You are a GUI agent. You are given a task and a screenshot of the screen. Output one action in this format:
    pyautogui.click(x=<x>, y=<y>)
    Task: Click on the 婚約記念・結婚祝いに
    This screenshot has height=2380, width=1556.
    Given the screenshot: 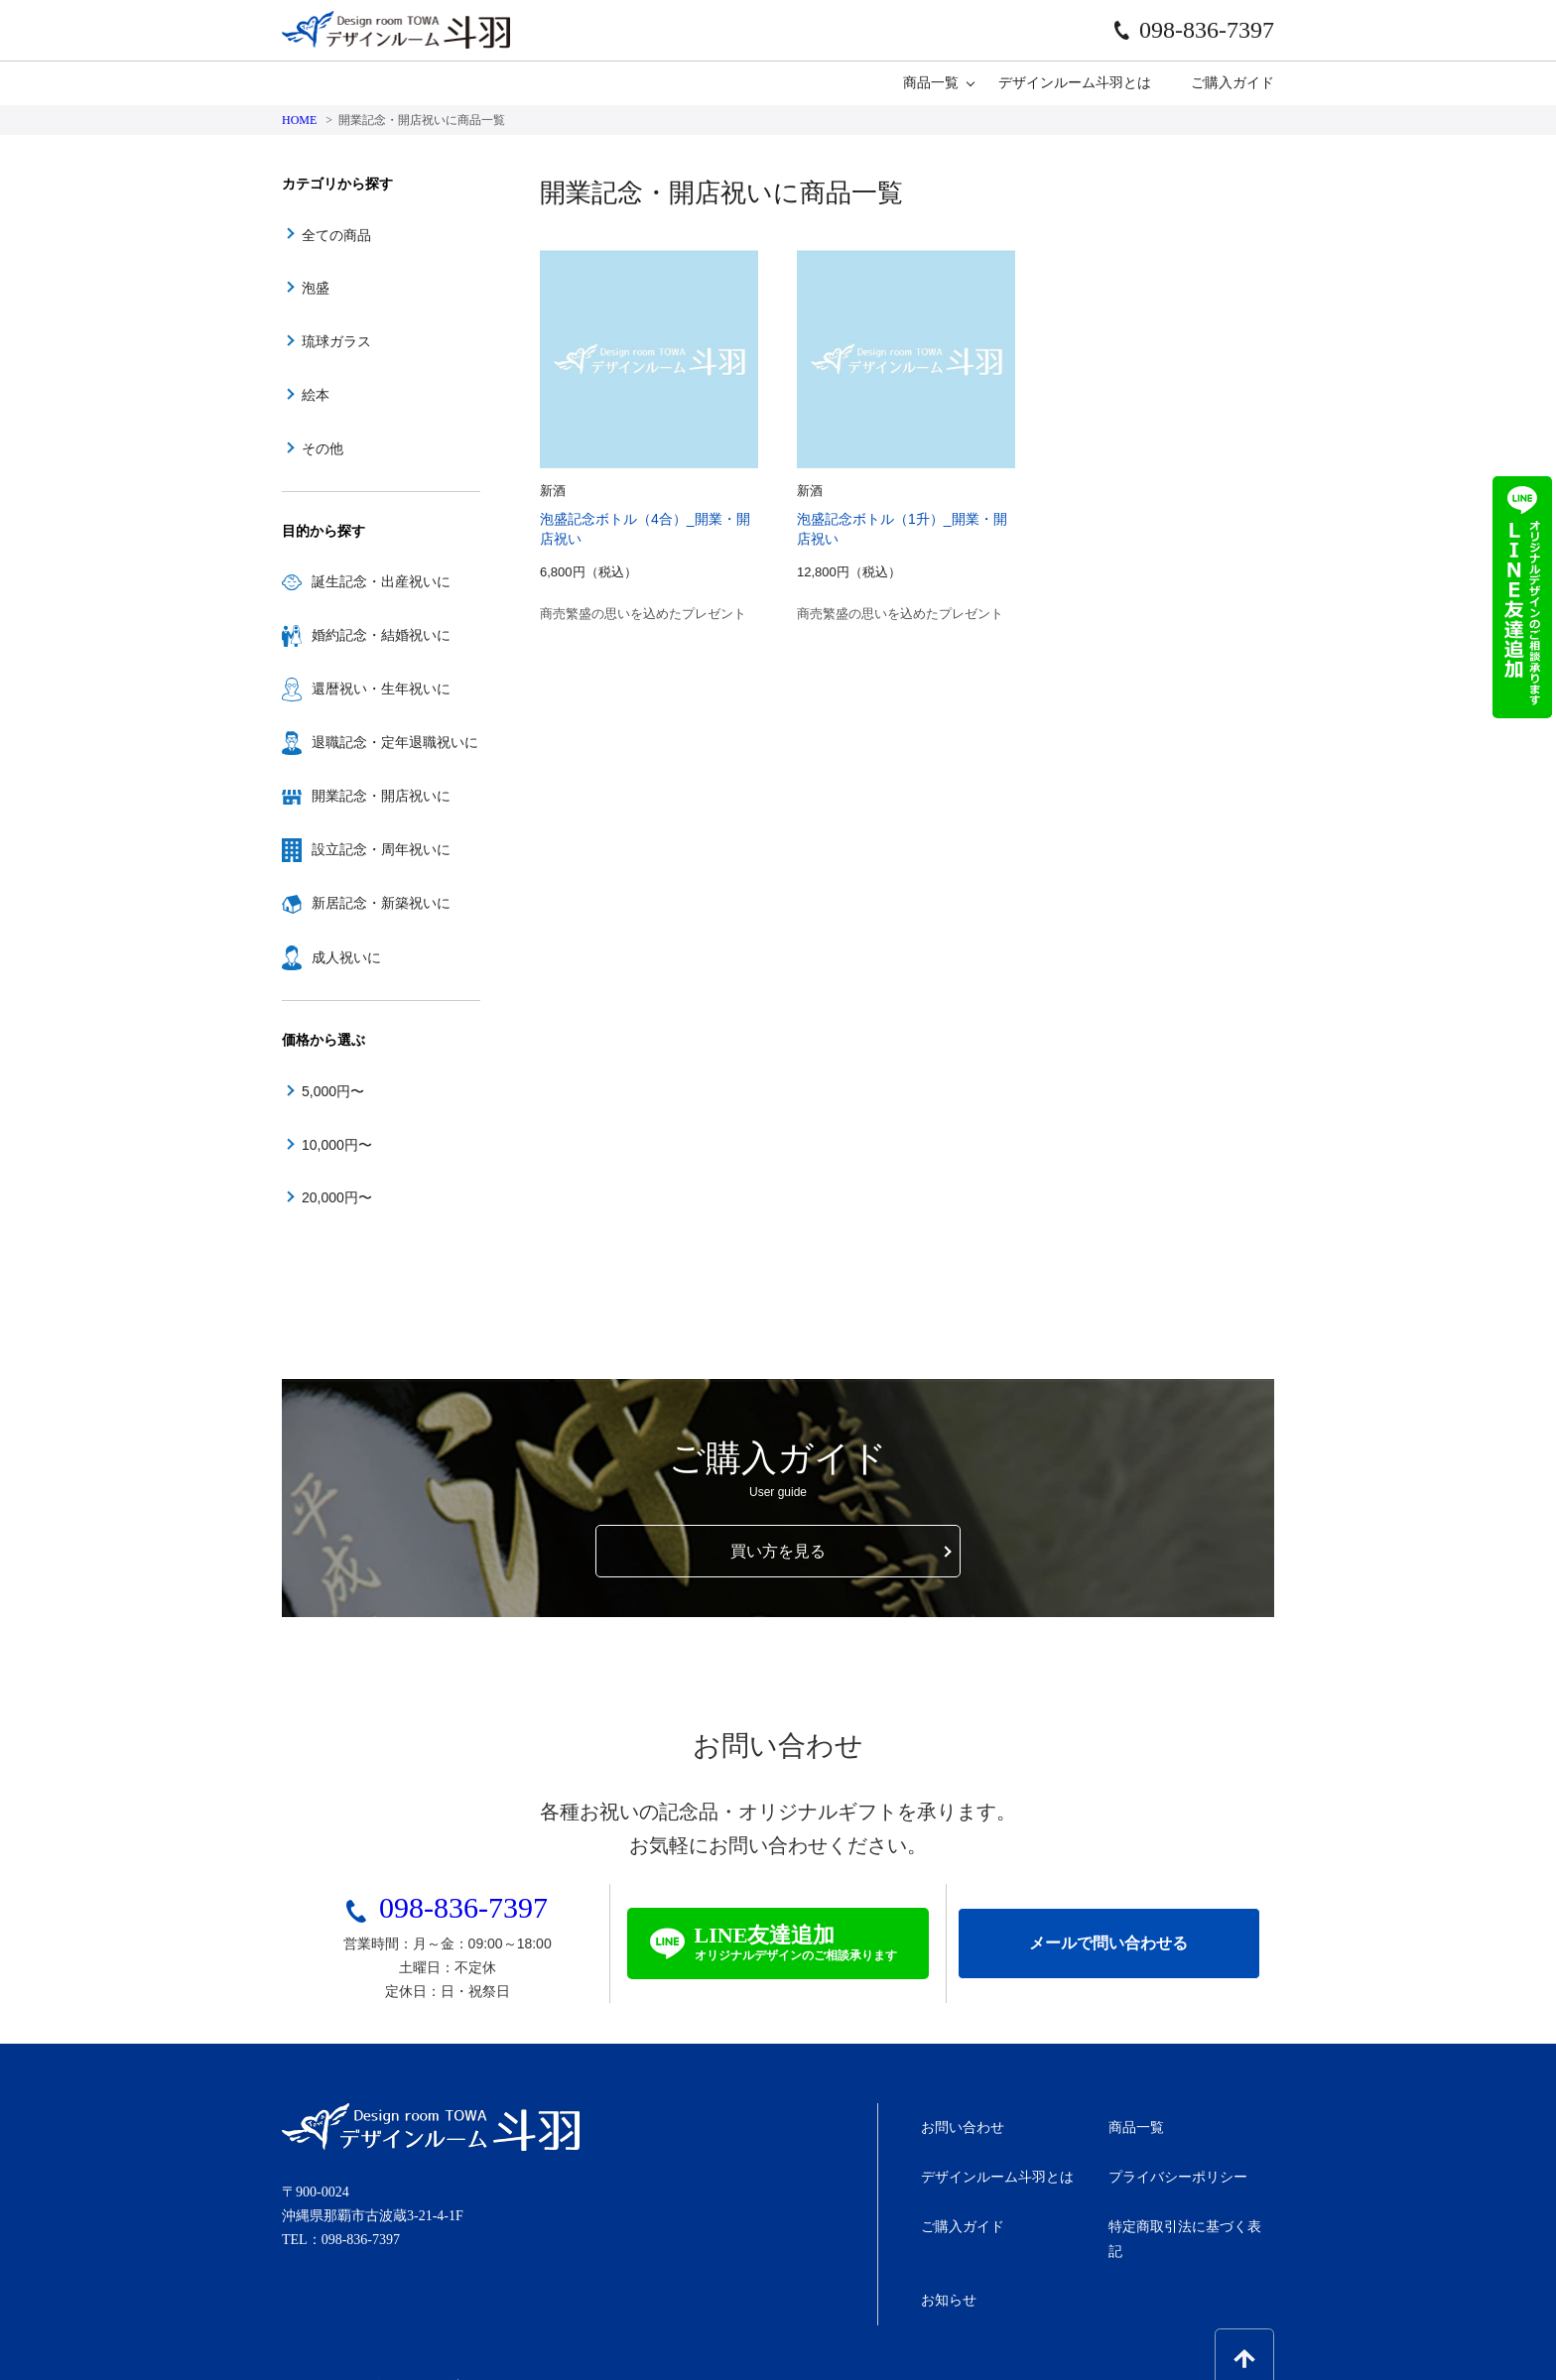 What is the action you would take?
    pyautogui.click(x=366, y=636)
    